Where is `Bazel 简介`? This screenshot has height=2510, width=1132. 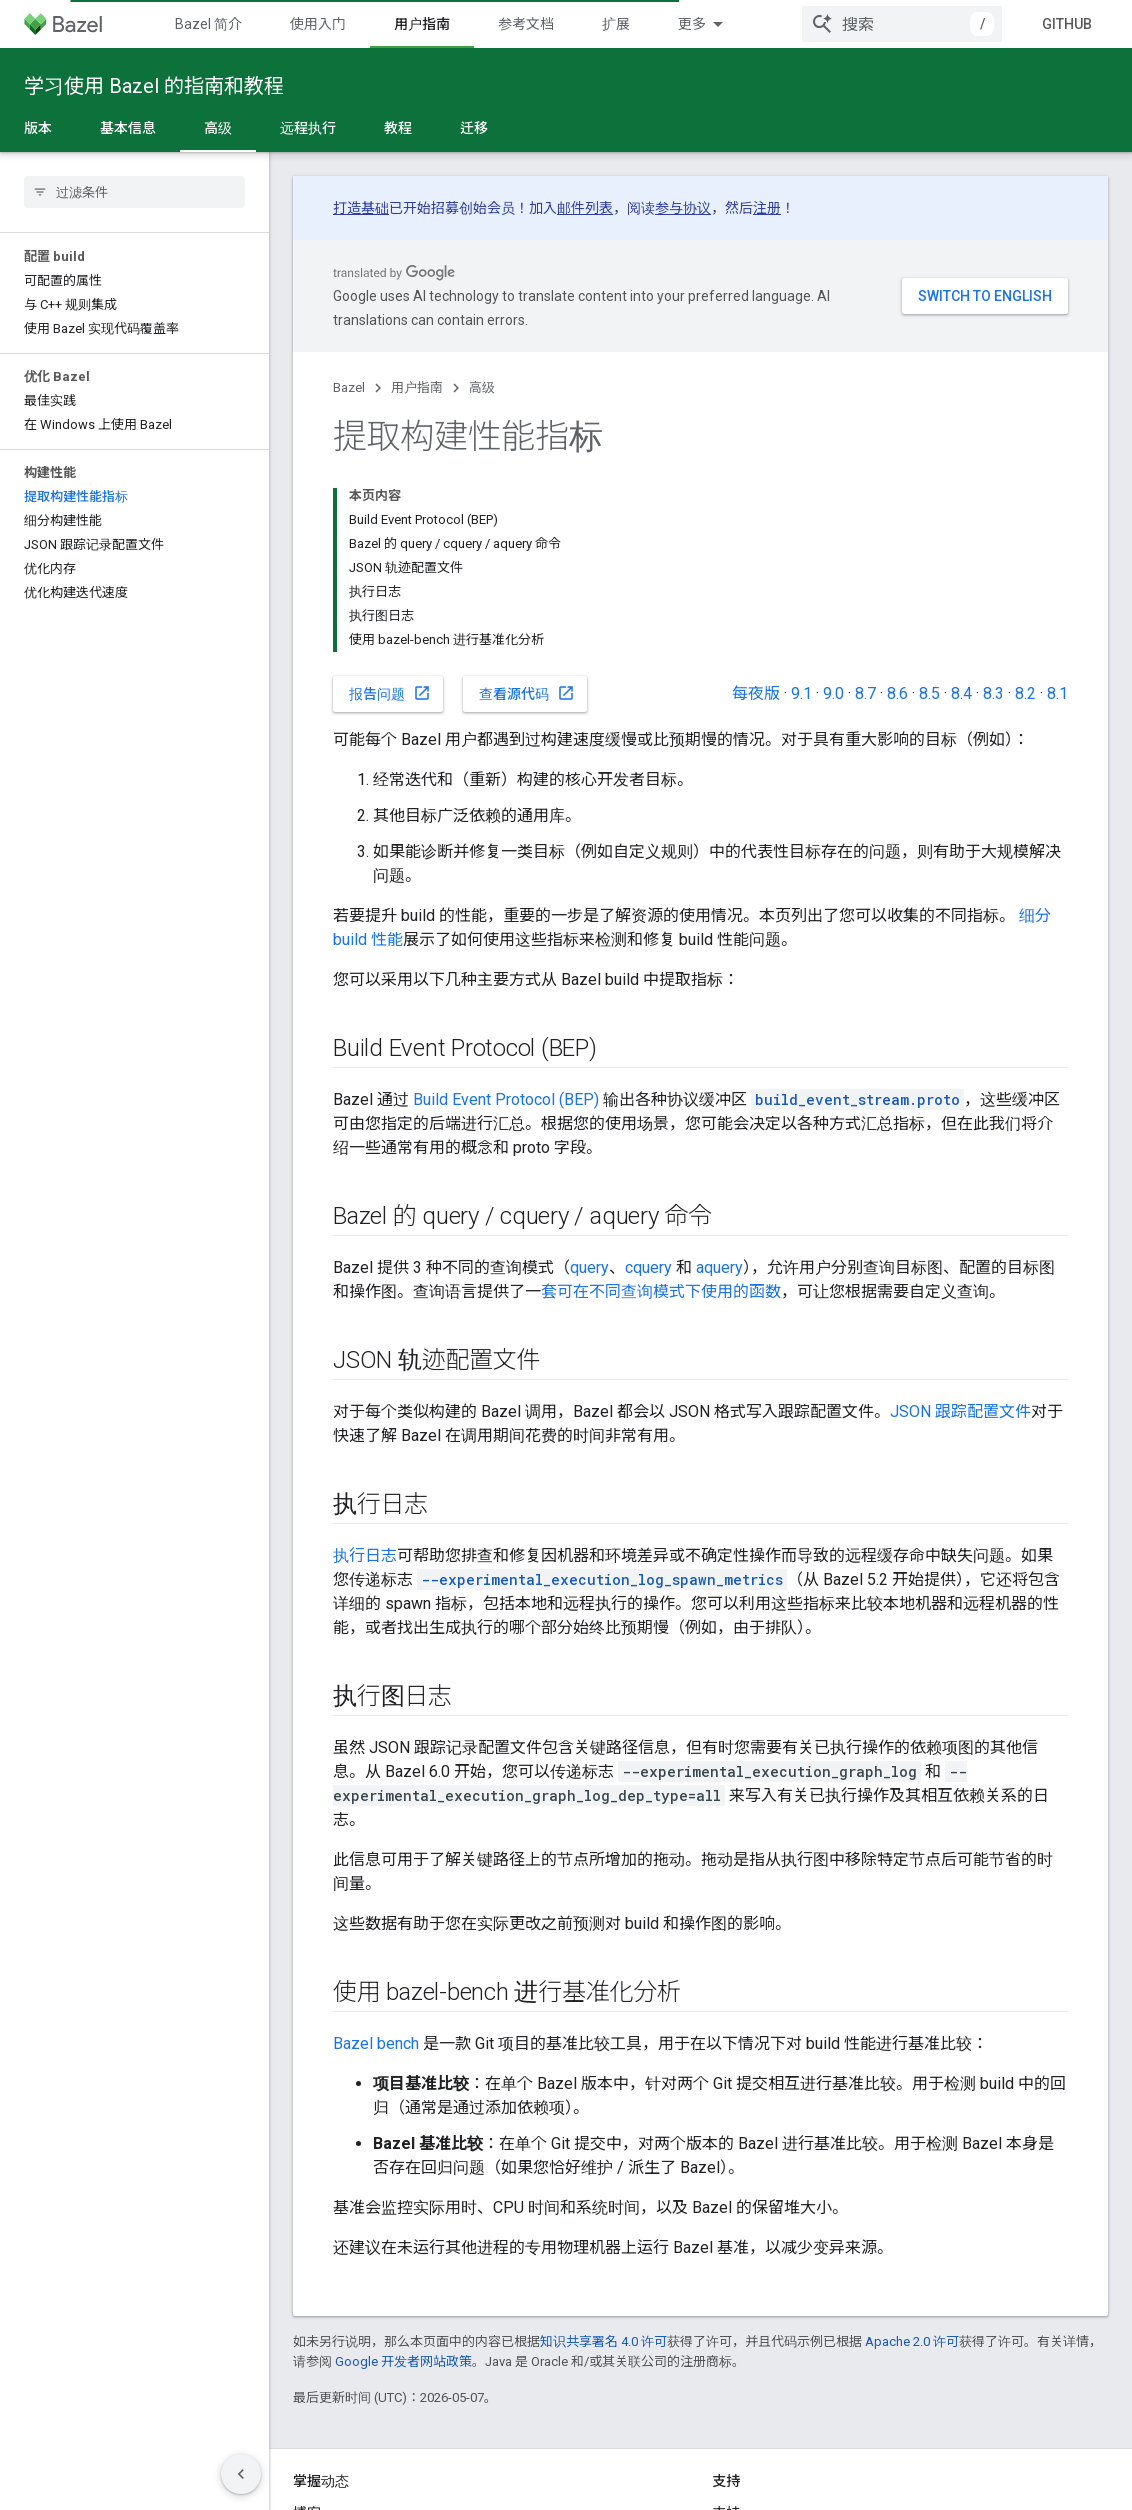
Bazel 简介 is located at coordinates (208, 24).